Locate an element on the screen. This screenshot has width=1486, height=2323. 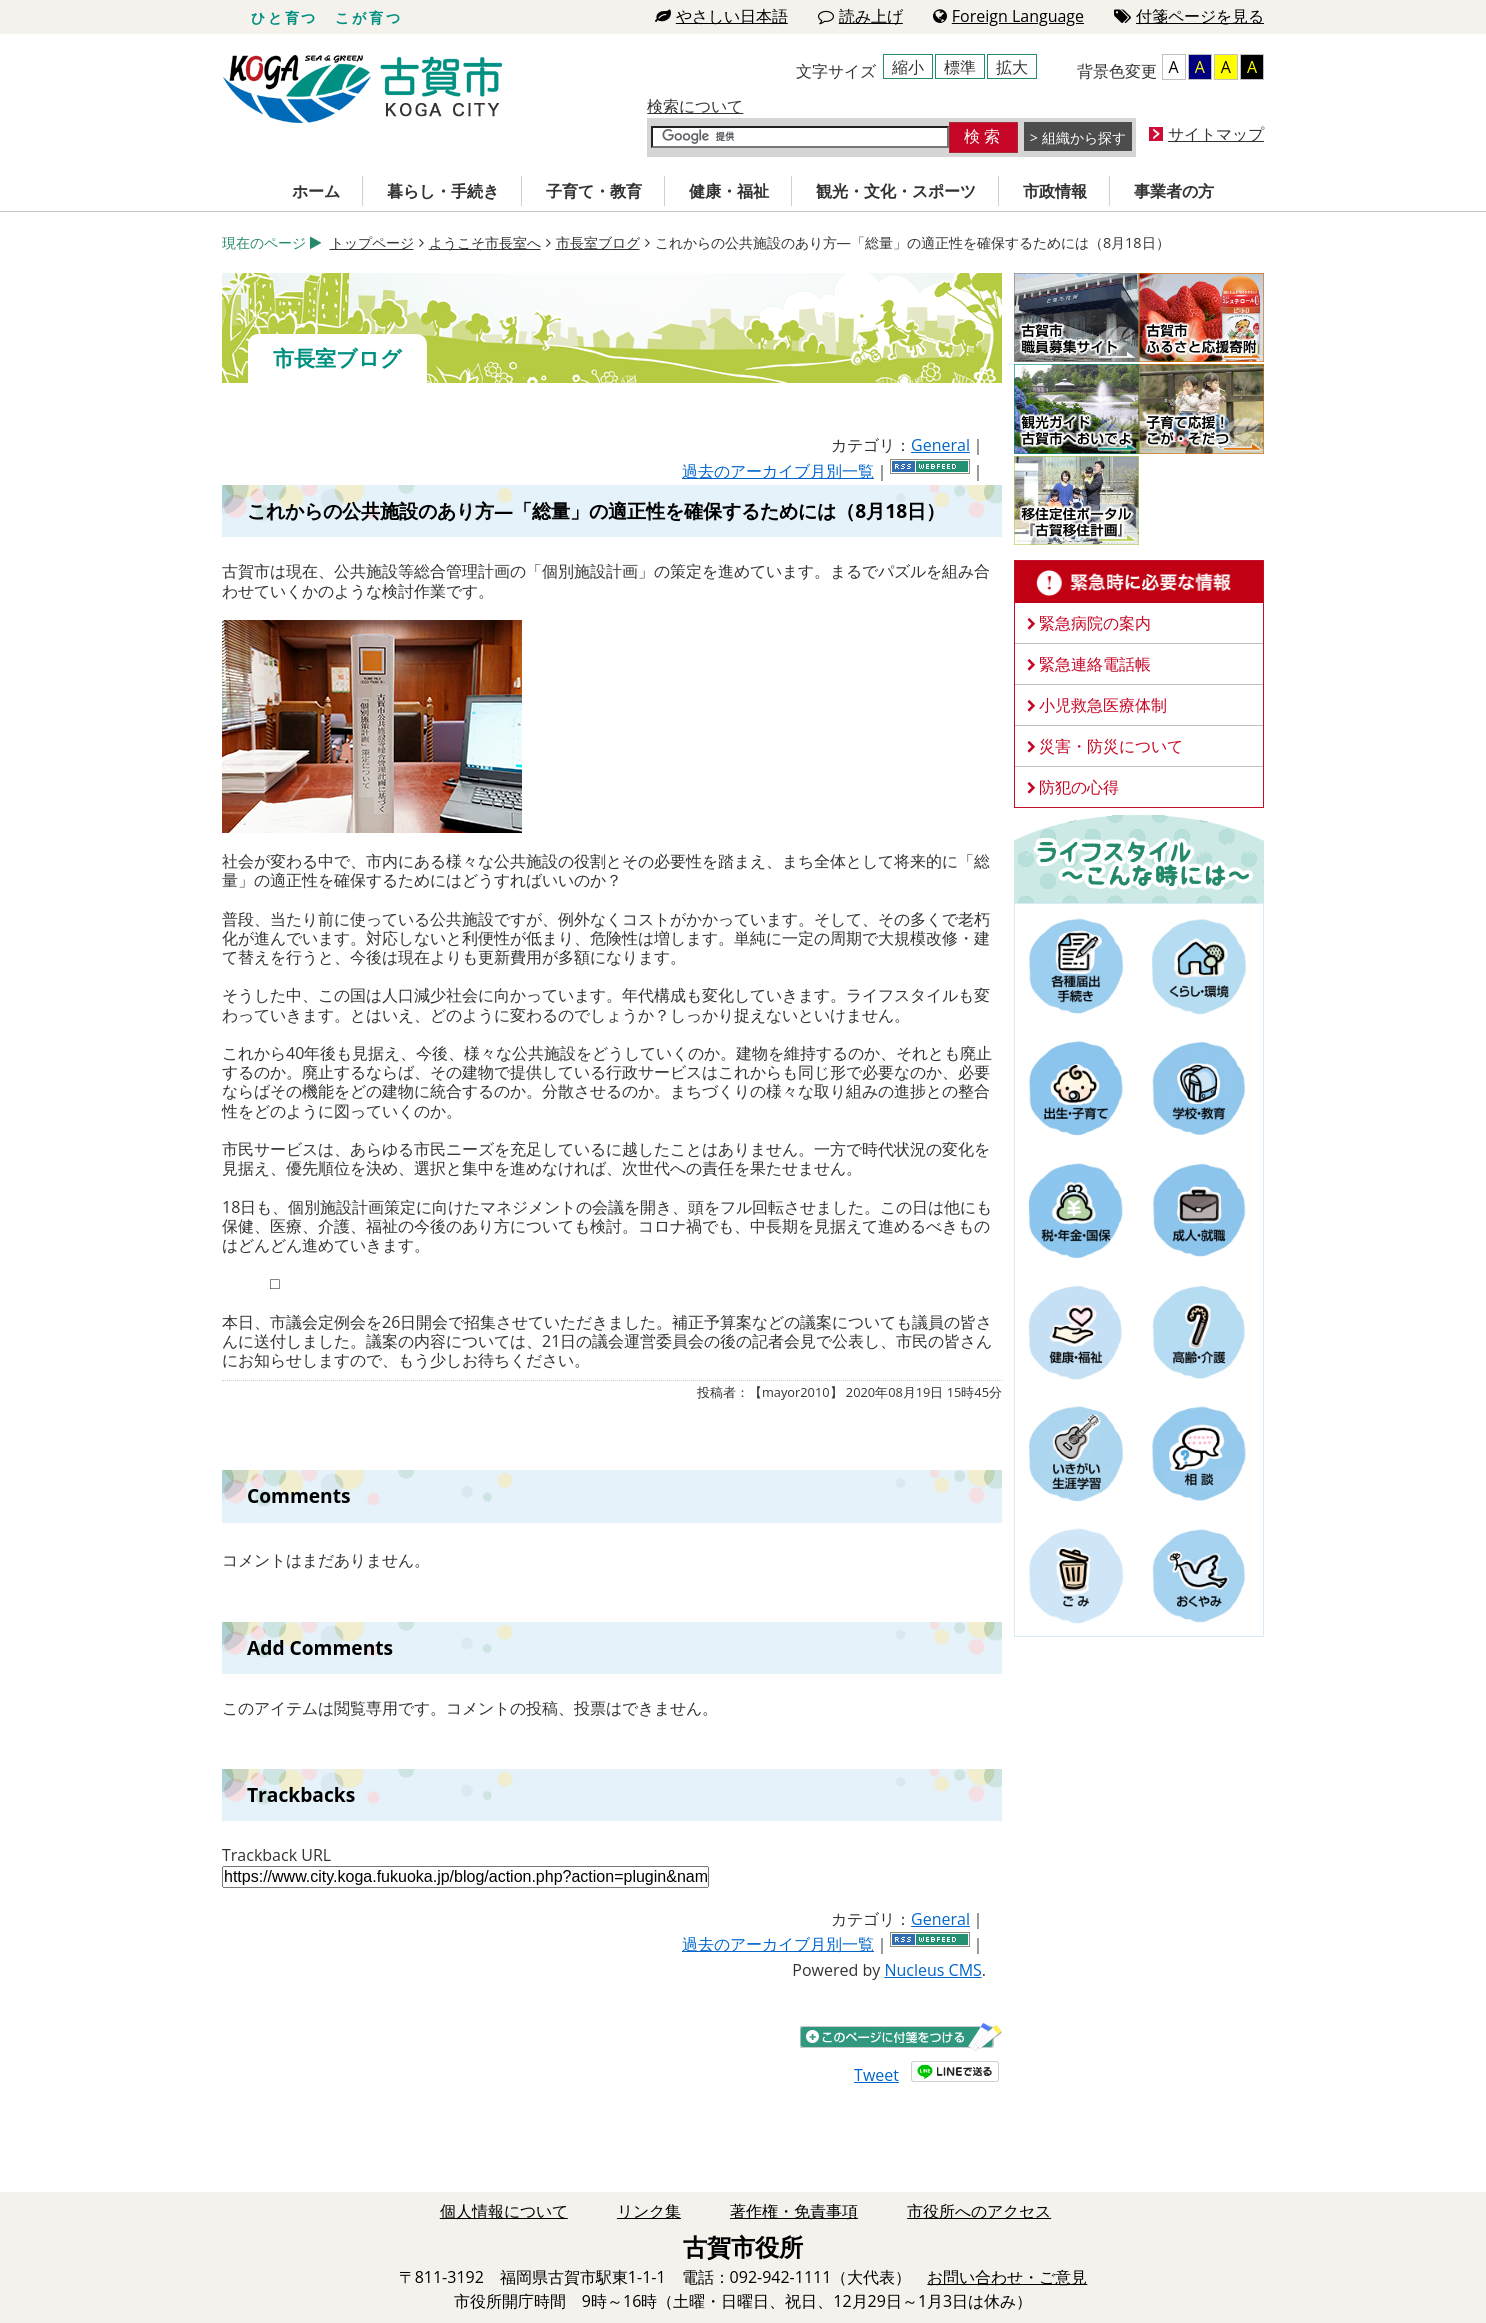
ライフスタイルーこんな時にはー is located at coordinates (1139, 858).